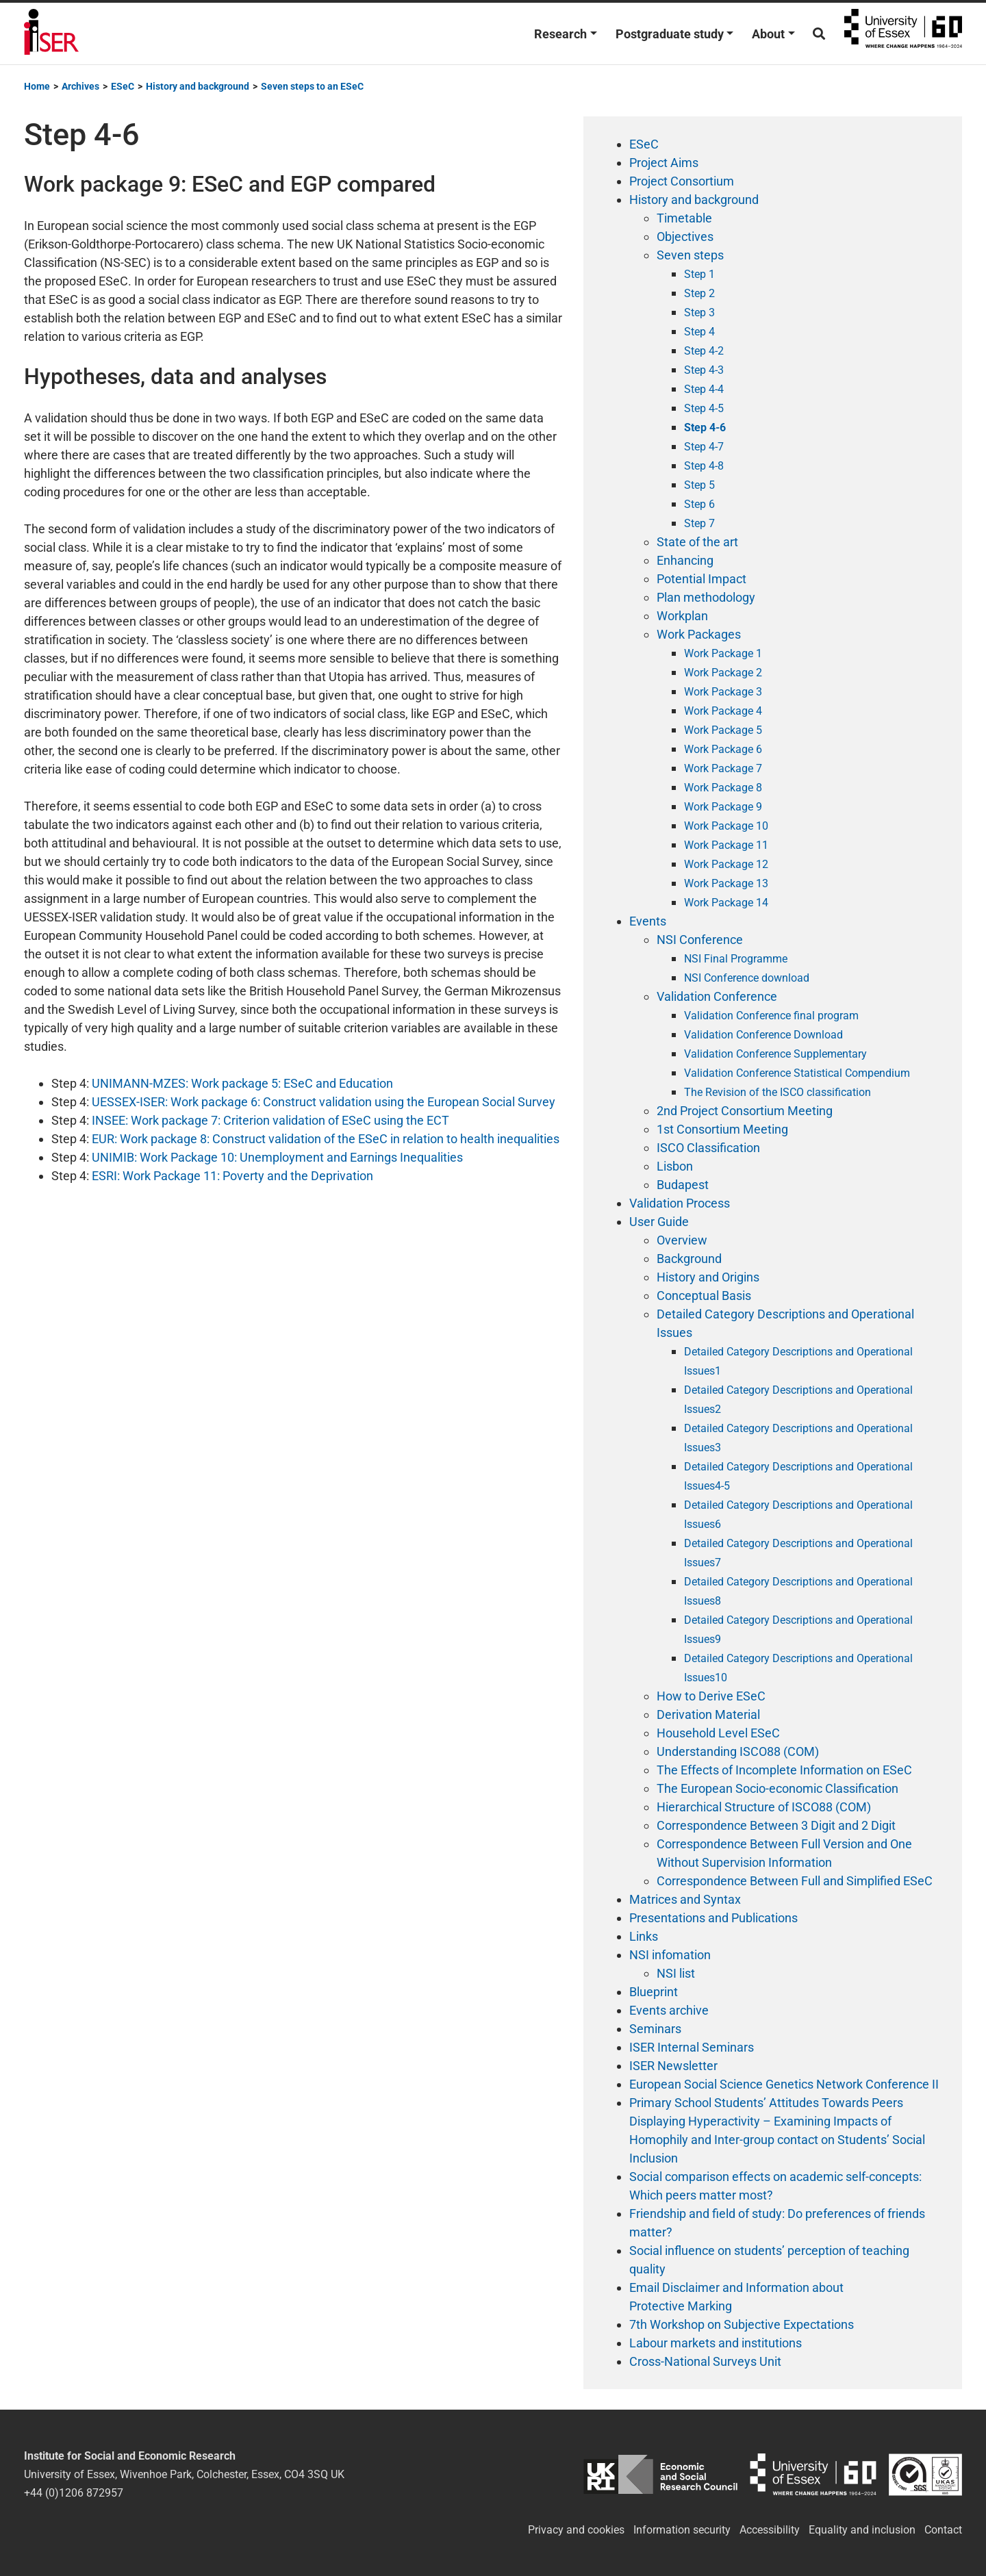 This screenshot has height=2576, width=986. Describe the element at coordinates (704, 446) in the screenshot. I see `Step 4-7` at that location.